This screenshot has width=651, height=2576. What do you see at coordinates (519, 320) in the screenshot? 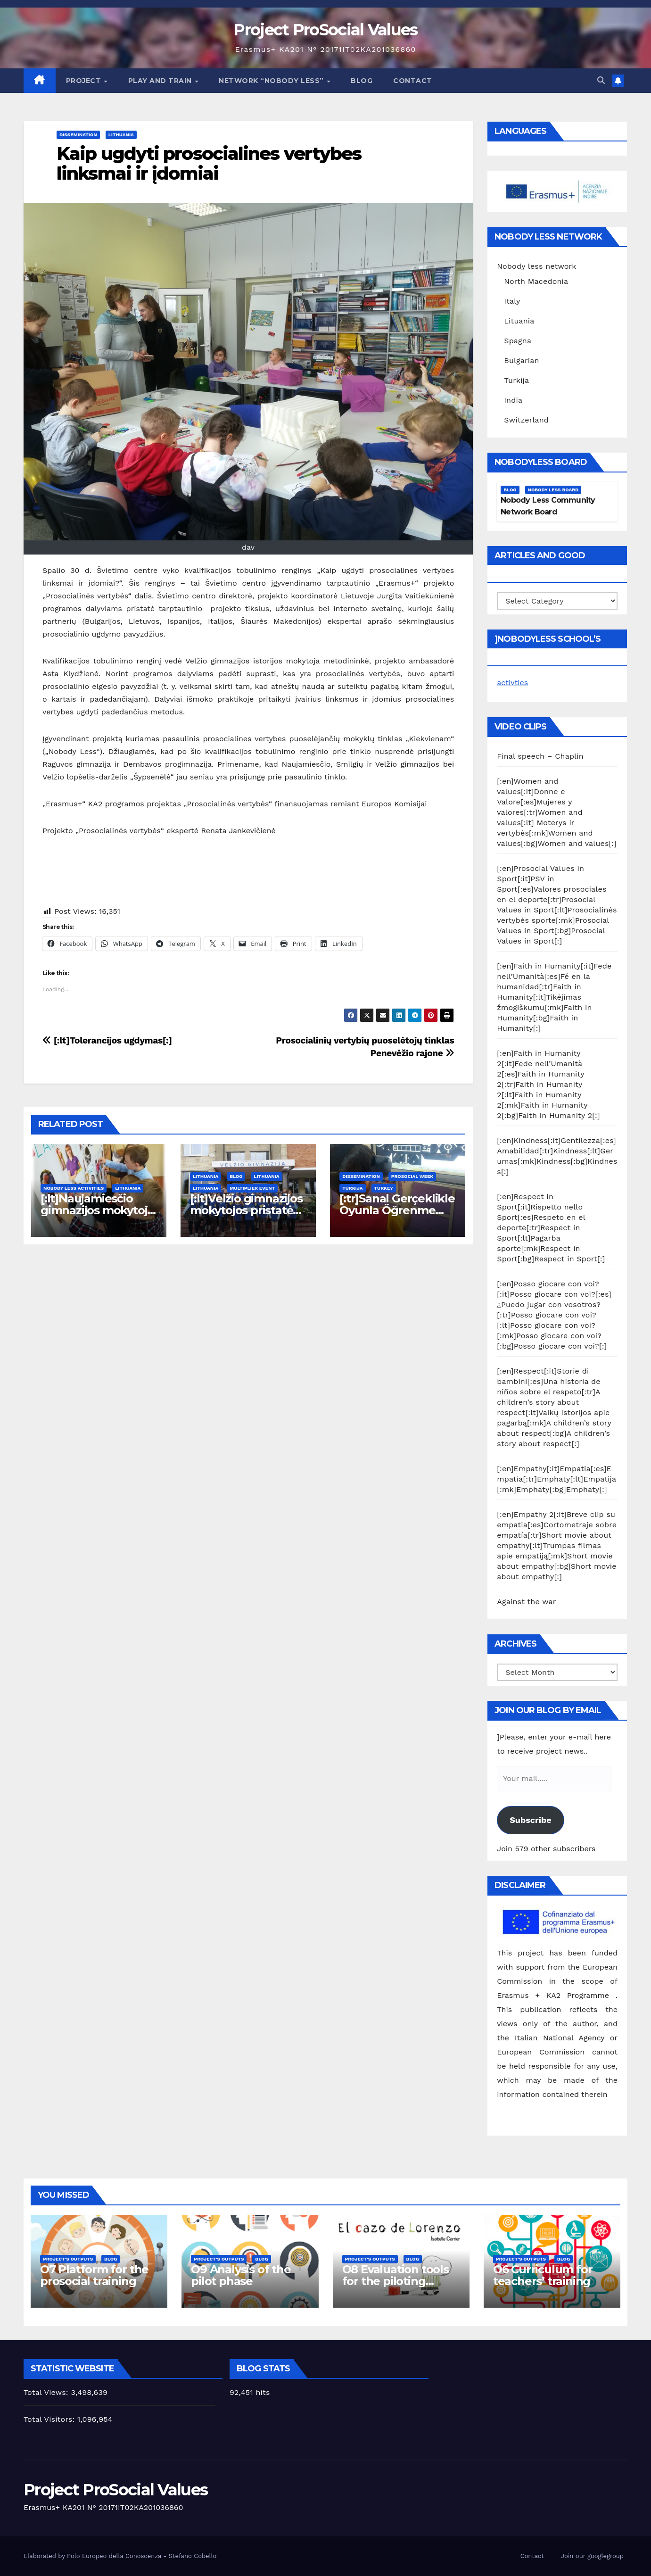
I see `Lituania` at bounding box center [519, 320].